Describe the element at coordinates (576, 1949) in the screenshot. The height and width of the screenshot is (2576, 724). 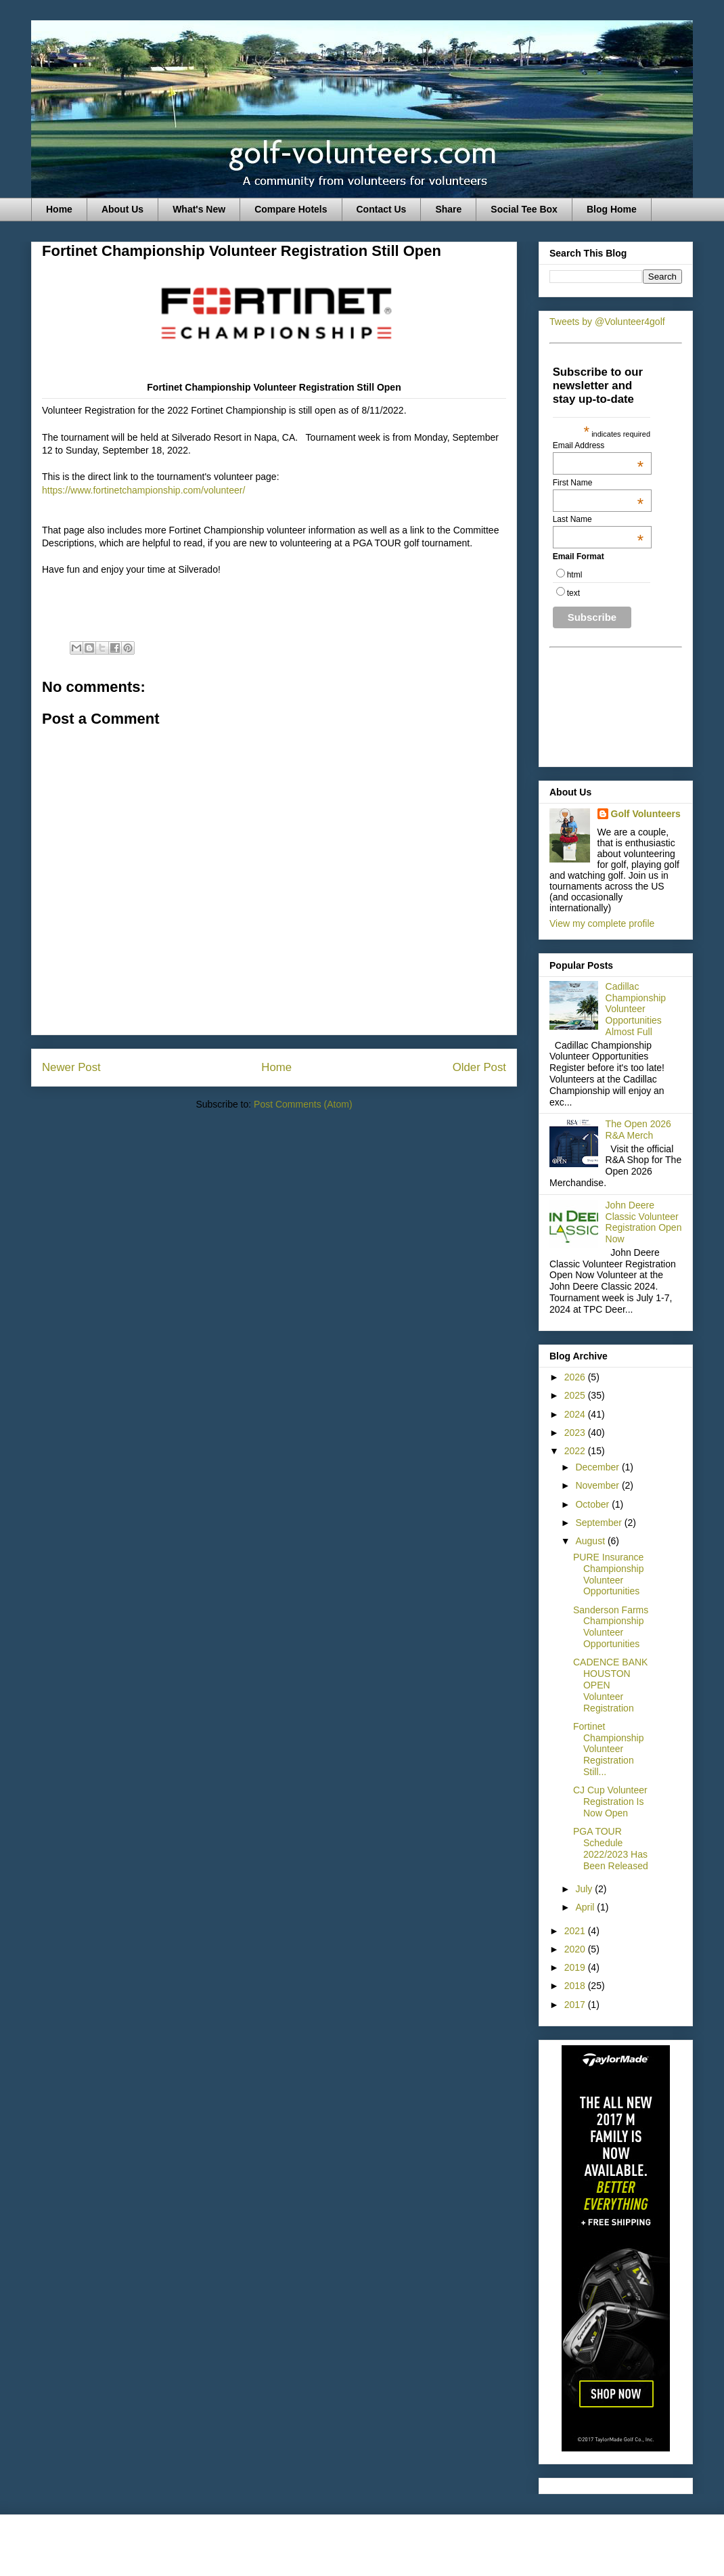
I see `2020` at that location.